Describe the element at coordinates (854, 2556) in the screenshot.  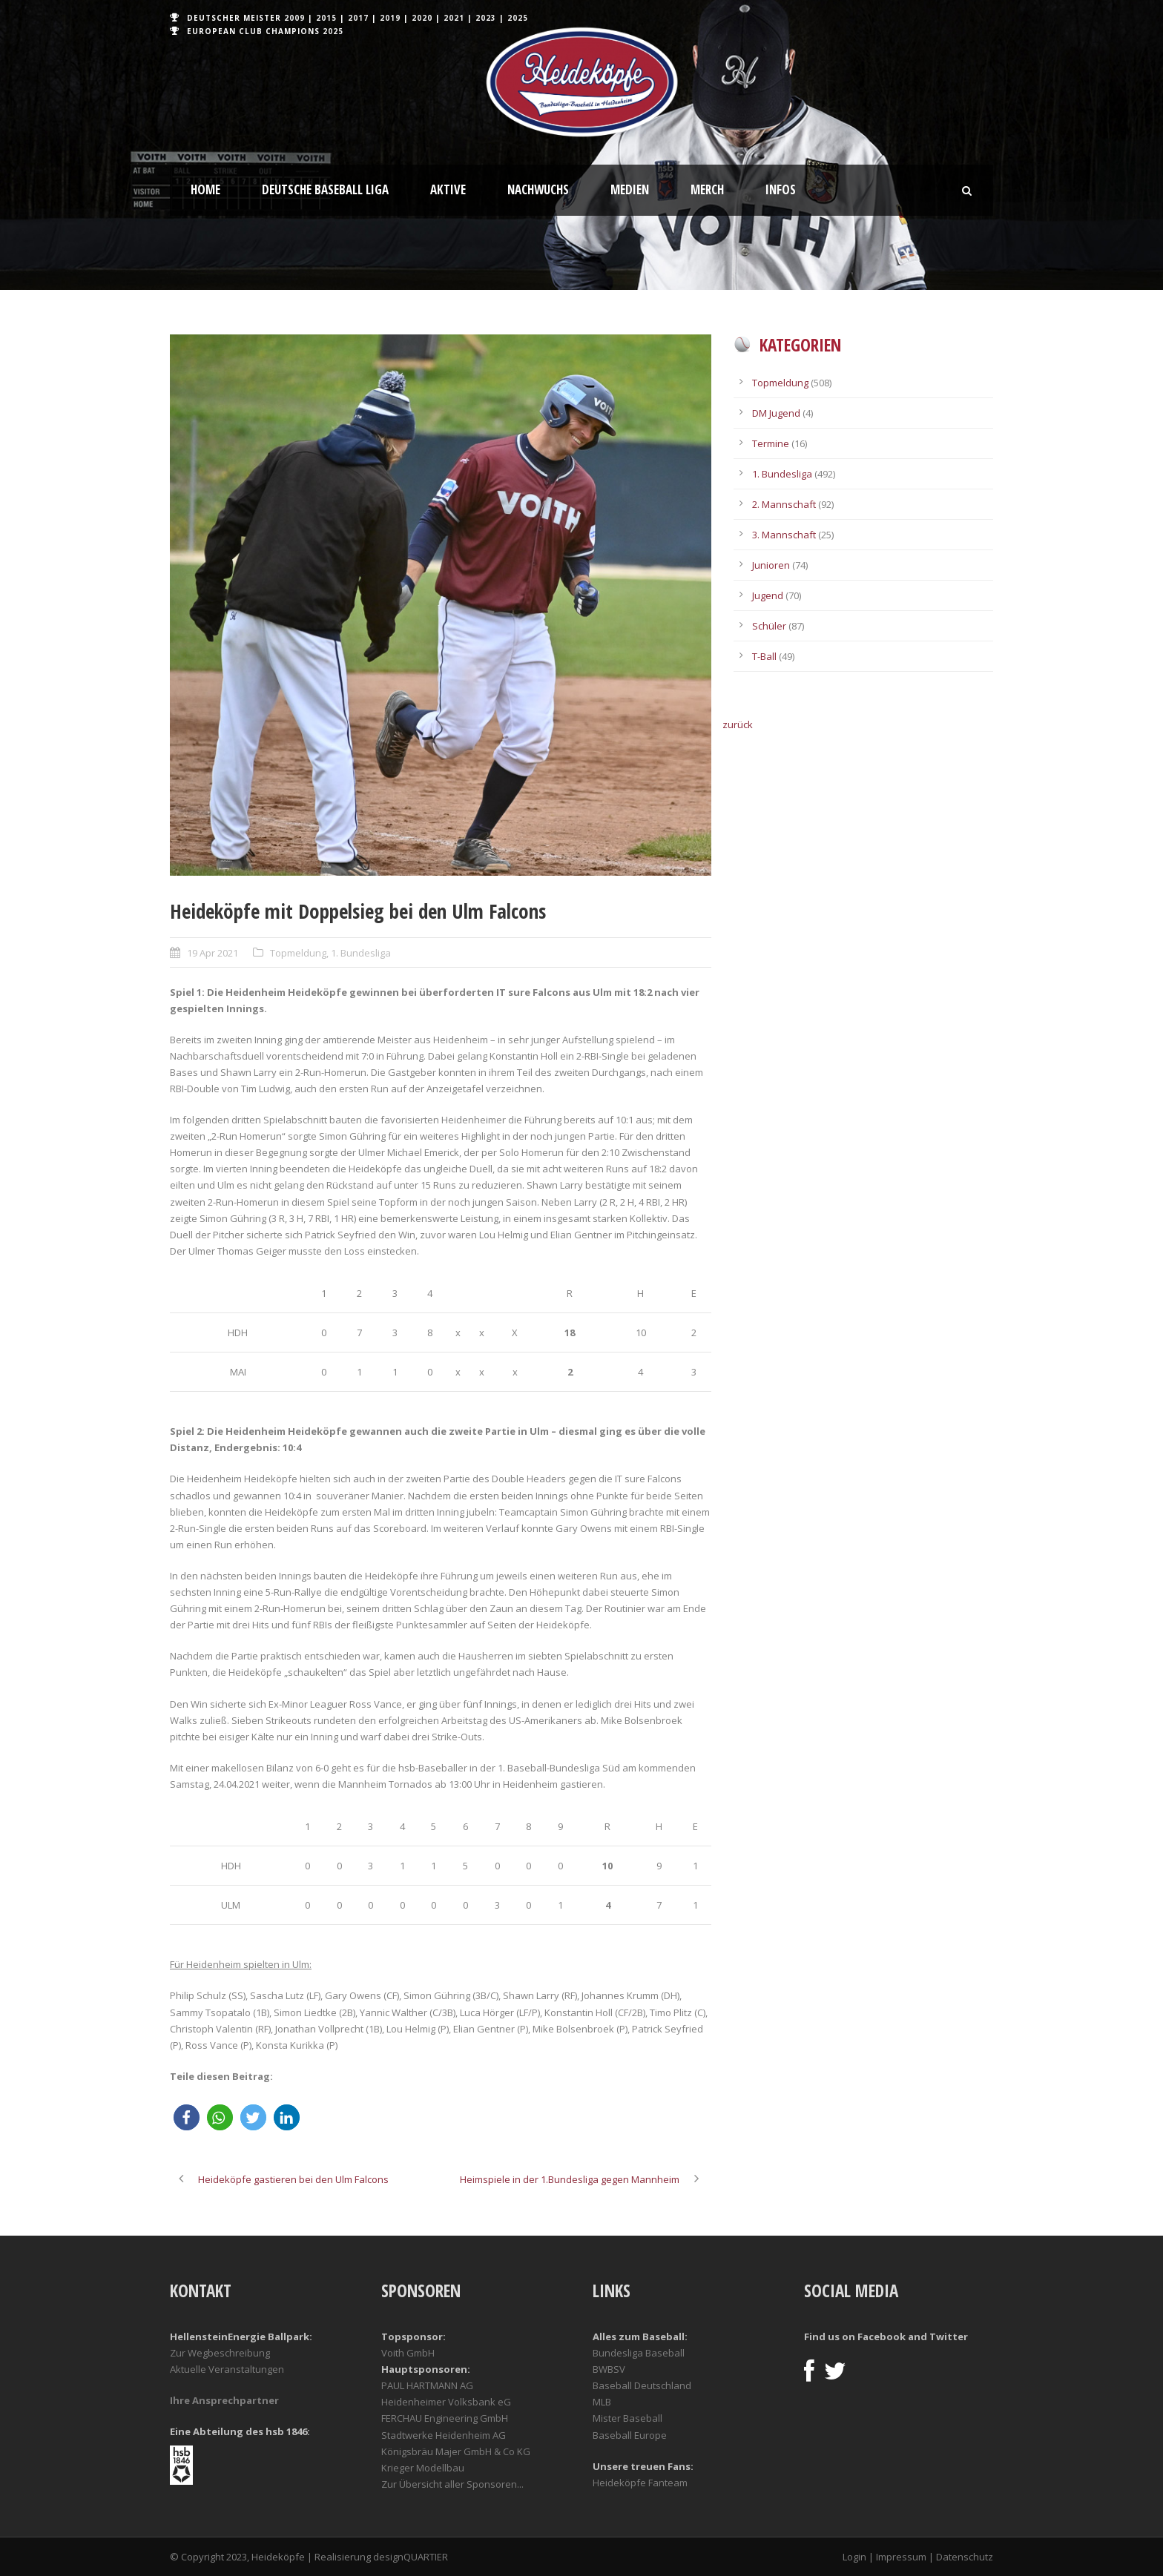
I see `Login` at that location.